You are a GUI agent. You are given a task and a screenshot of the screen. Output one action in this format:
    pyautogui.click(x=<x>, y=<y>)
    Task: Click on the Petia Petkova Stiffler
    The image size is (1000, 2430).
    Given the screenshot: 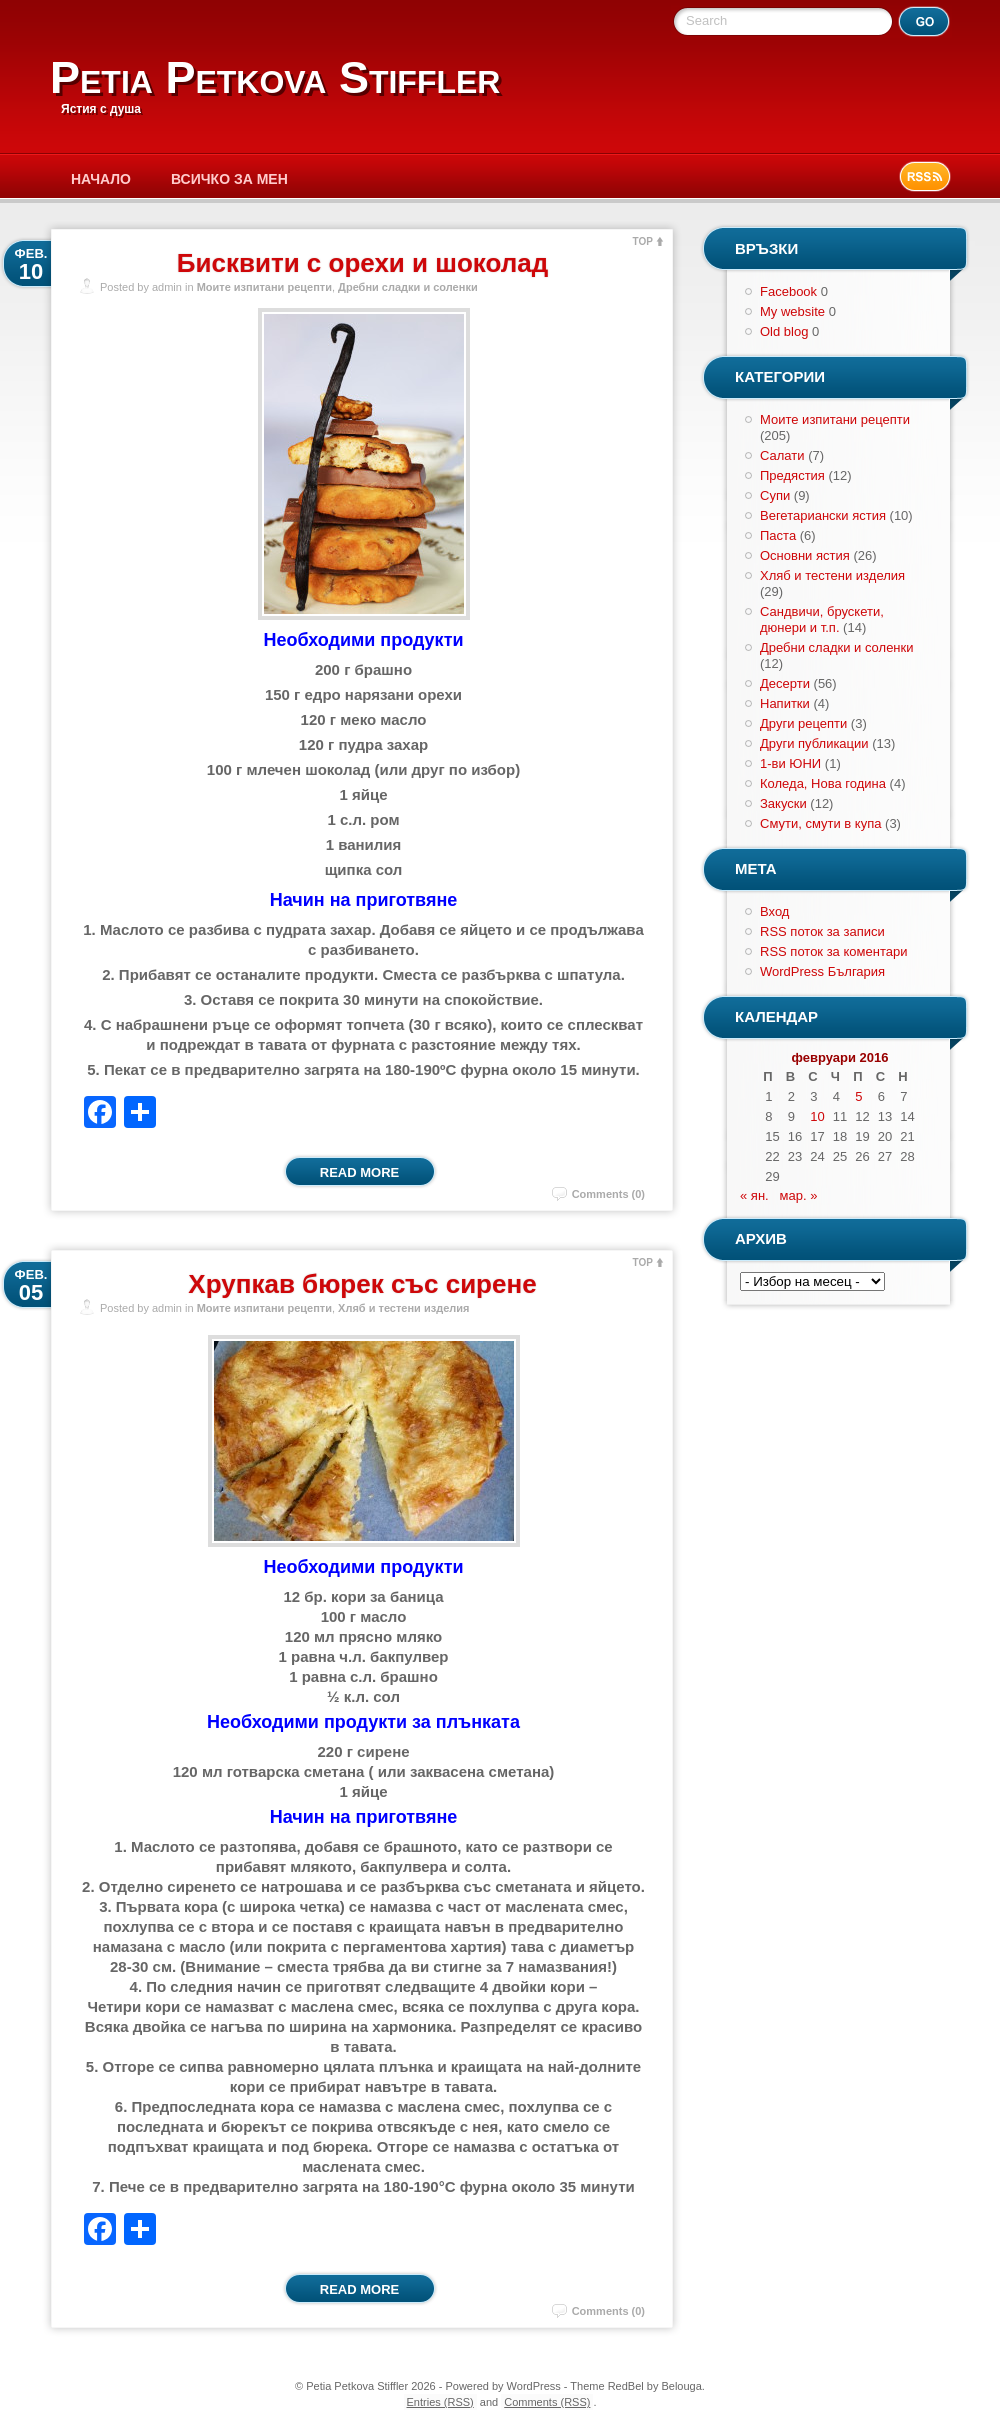 What is the action you would take?
    pyautogui.click(x=275, y=77)
    